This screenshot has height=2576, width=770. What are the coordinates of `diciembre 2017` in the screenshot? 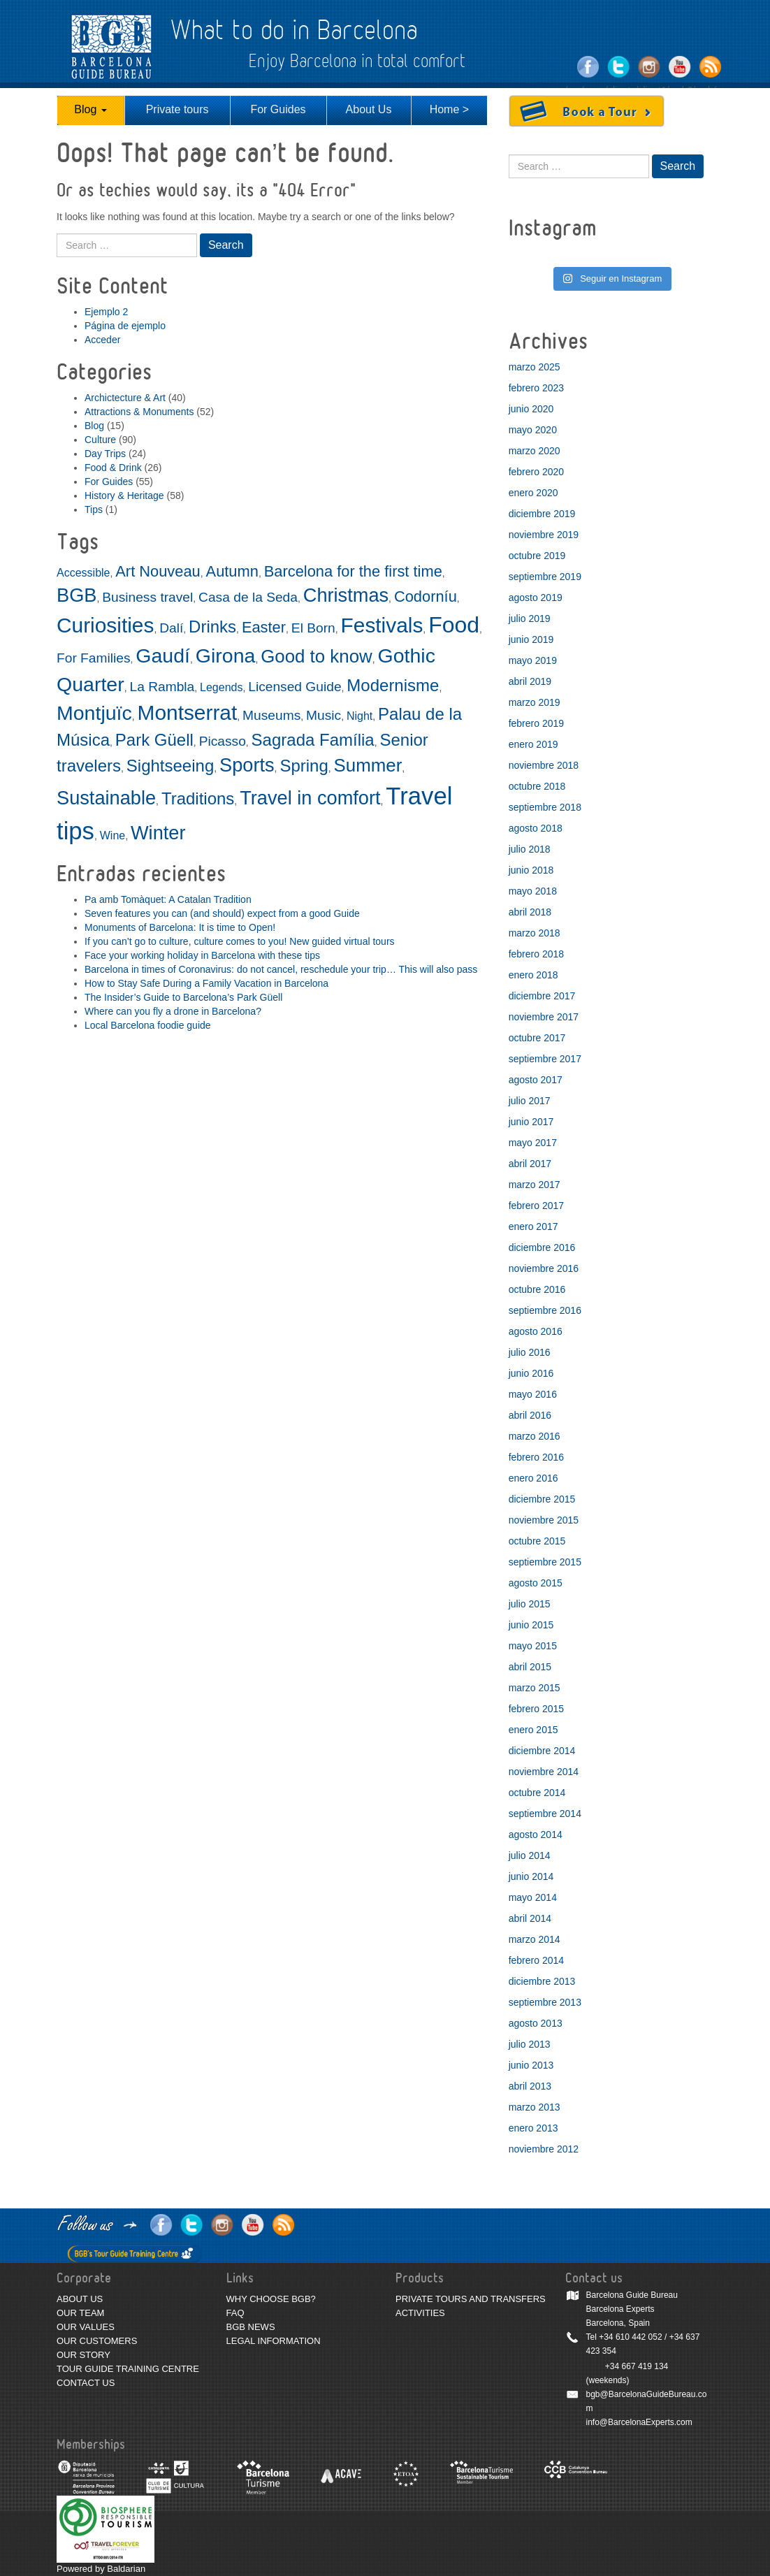 It's located at (542, 995).